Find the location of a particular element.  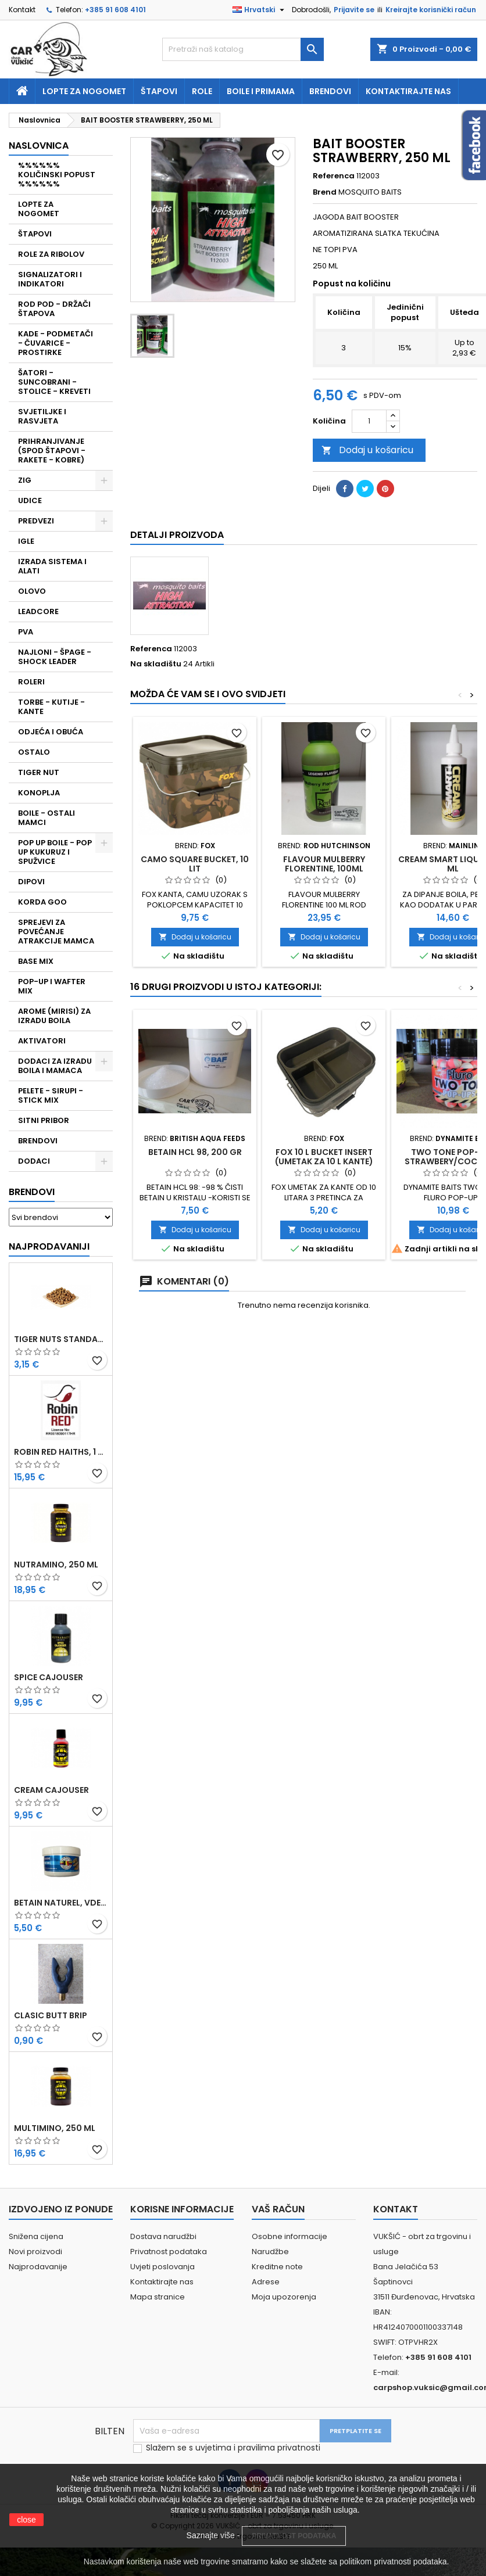

DODACI is located at coordinates (34, 1161).